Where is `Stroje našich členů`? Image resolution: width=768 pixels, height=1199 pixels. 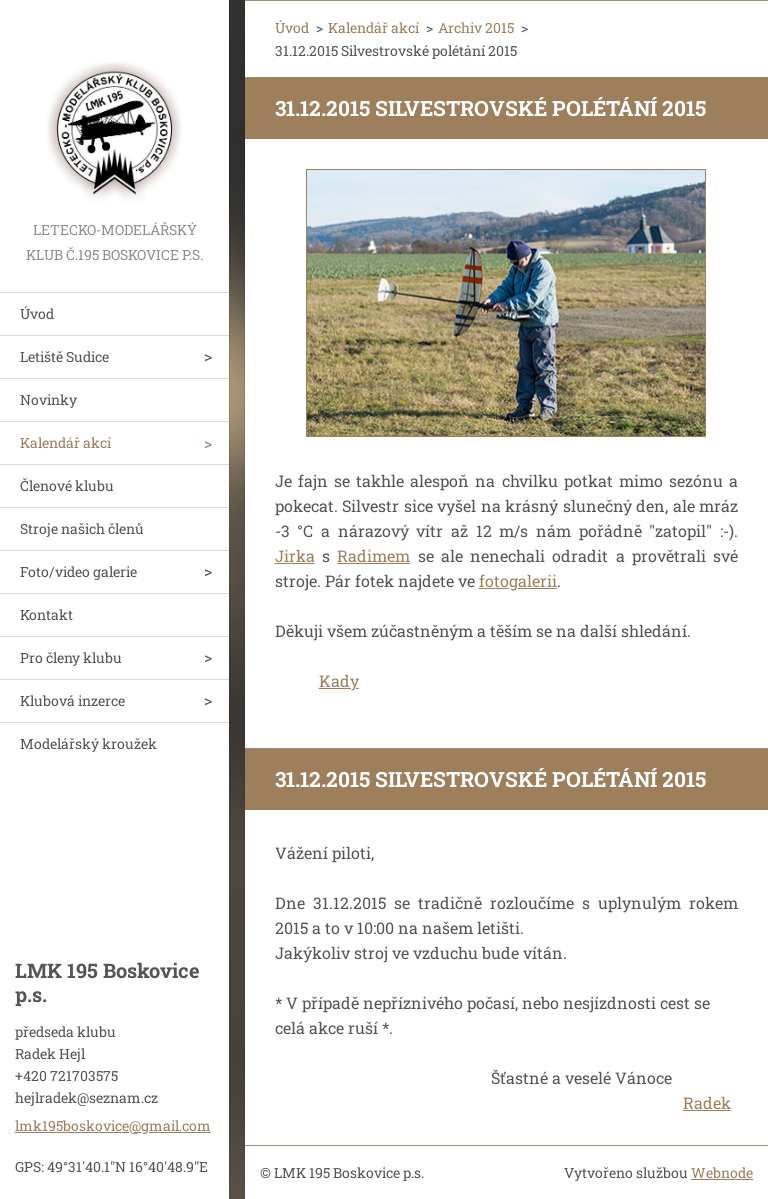
Stroje našich členů is located at coordinates (82, 528).